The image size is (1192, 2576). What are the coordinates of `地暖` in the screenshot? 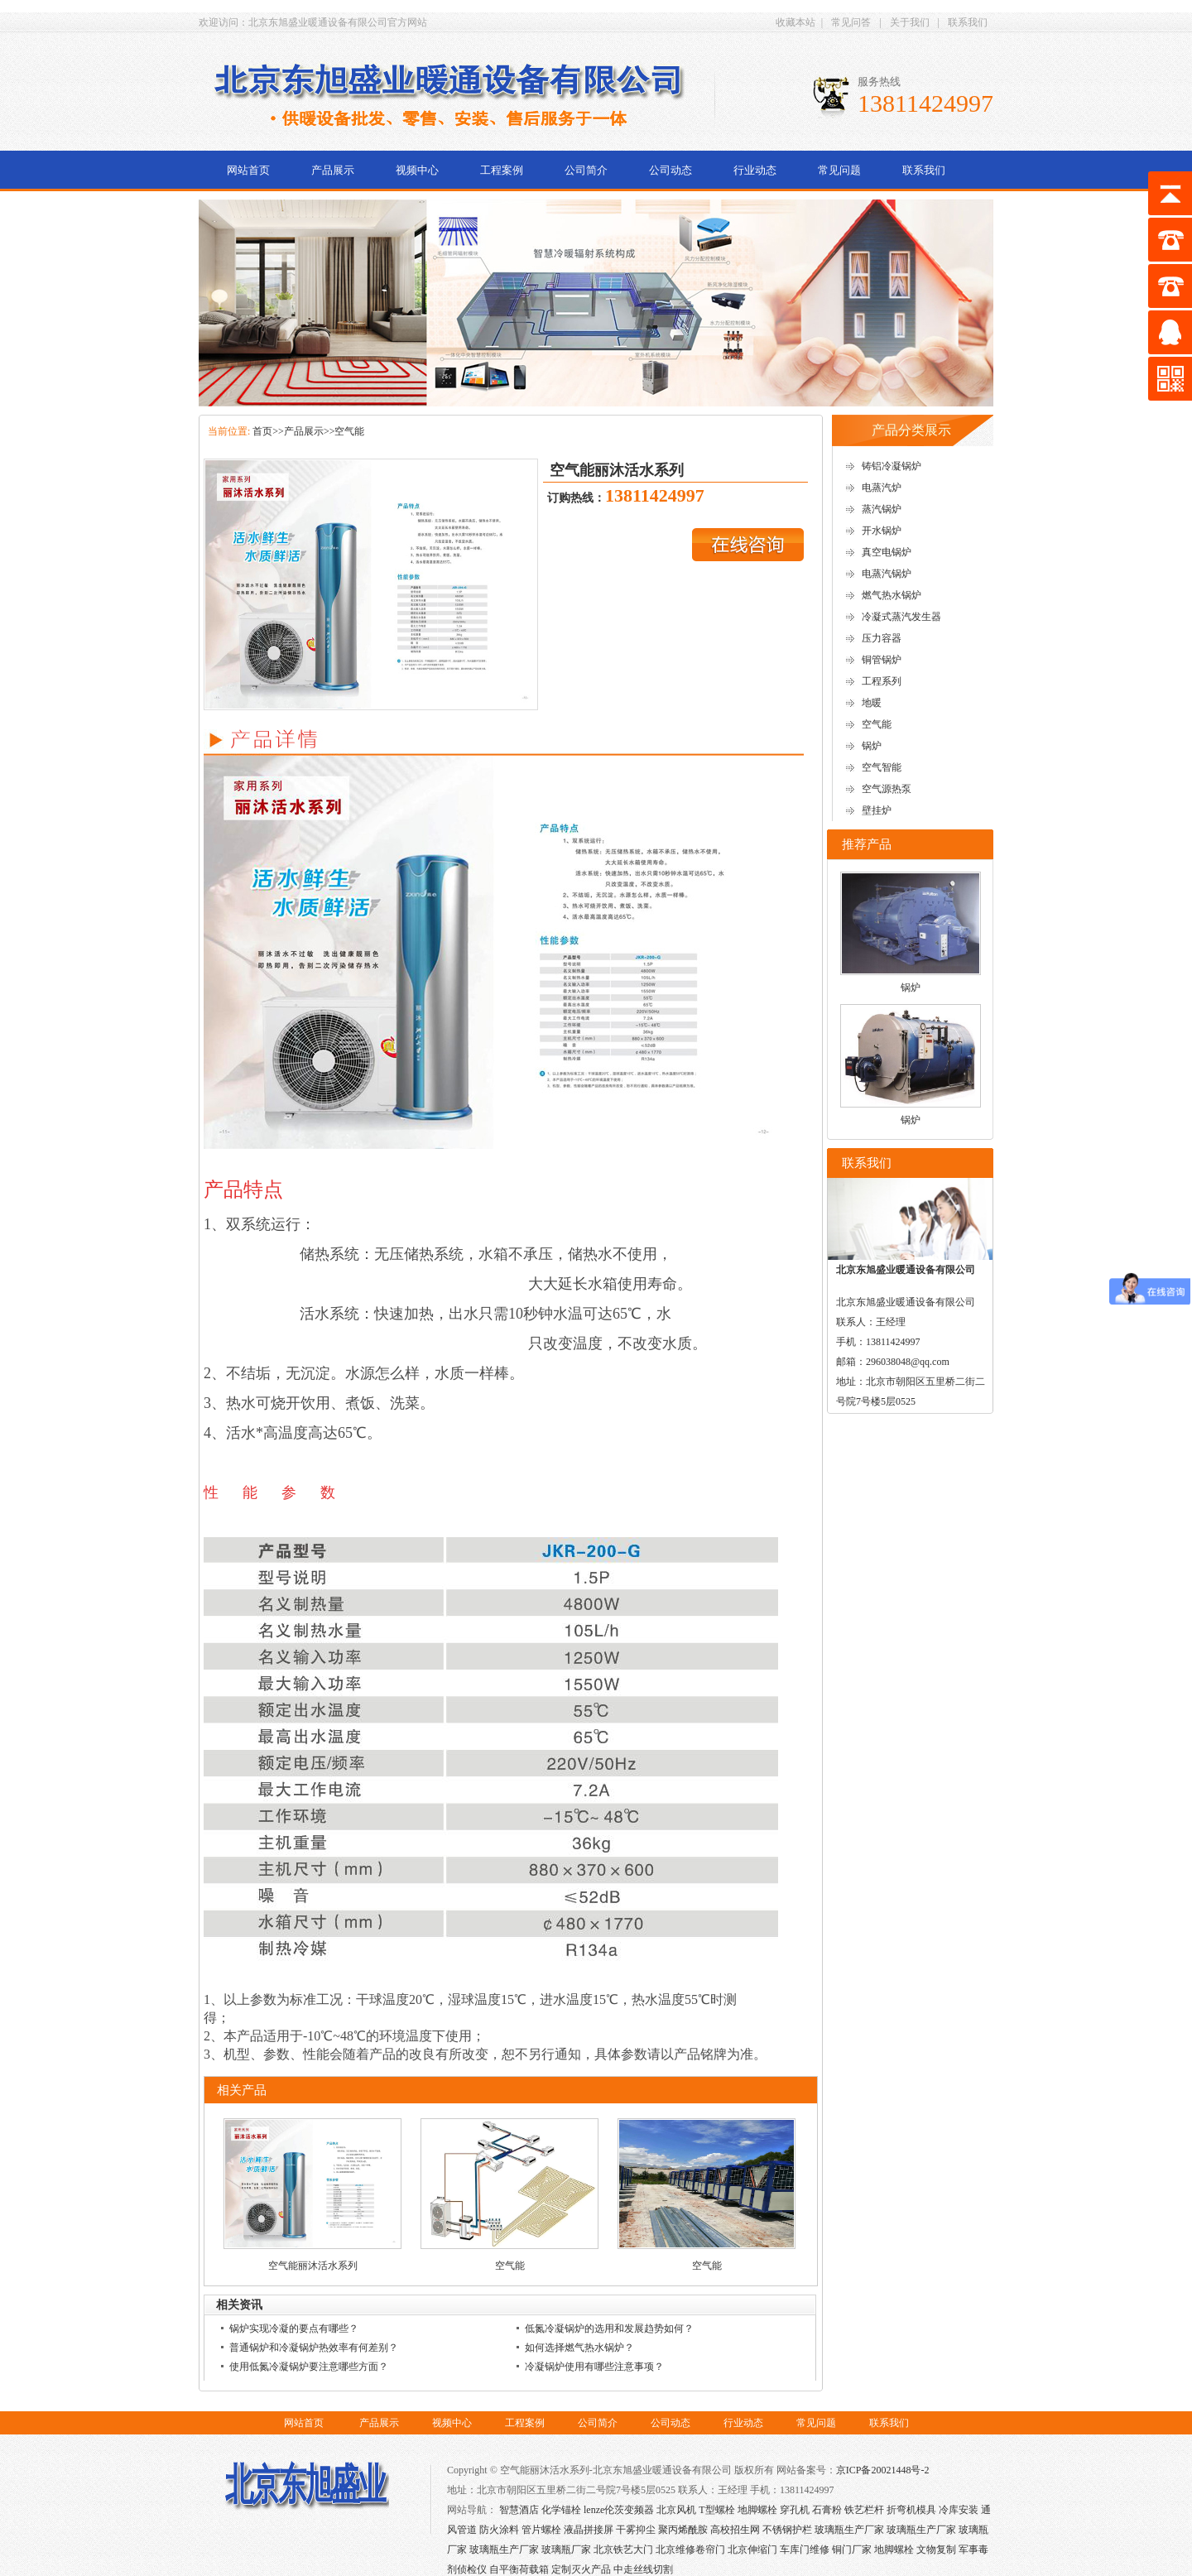 It's located at (872, 703).